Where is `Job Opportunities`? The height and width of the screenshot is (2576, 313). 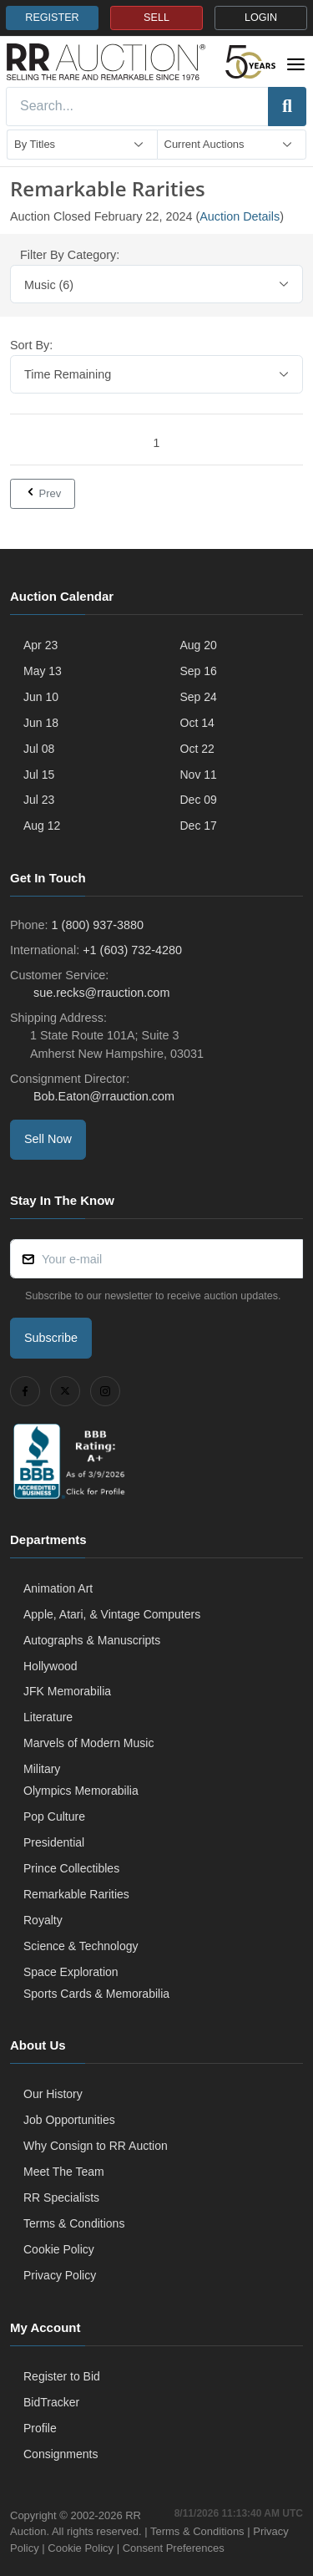 Job Opportunities is located at coordinates (69, 2119).